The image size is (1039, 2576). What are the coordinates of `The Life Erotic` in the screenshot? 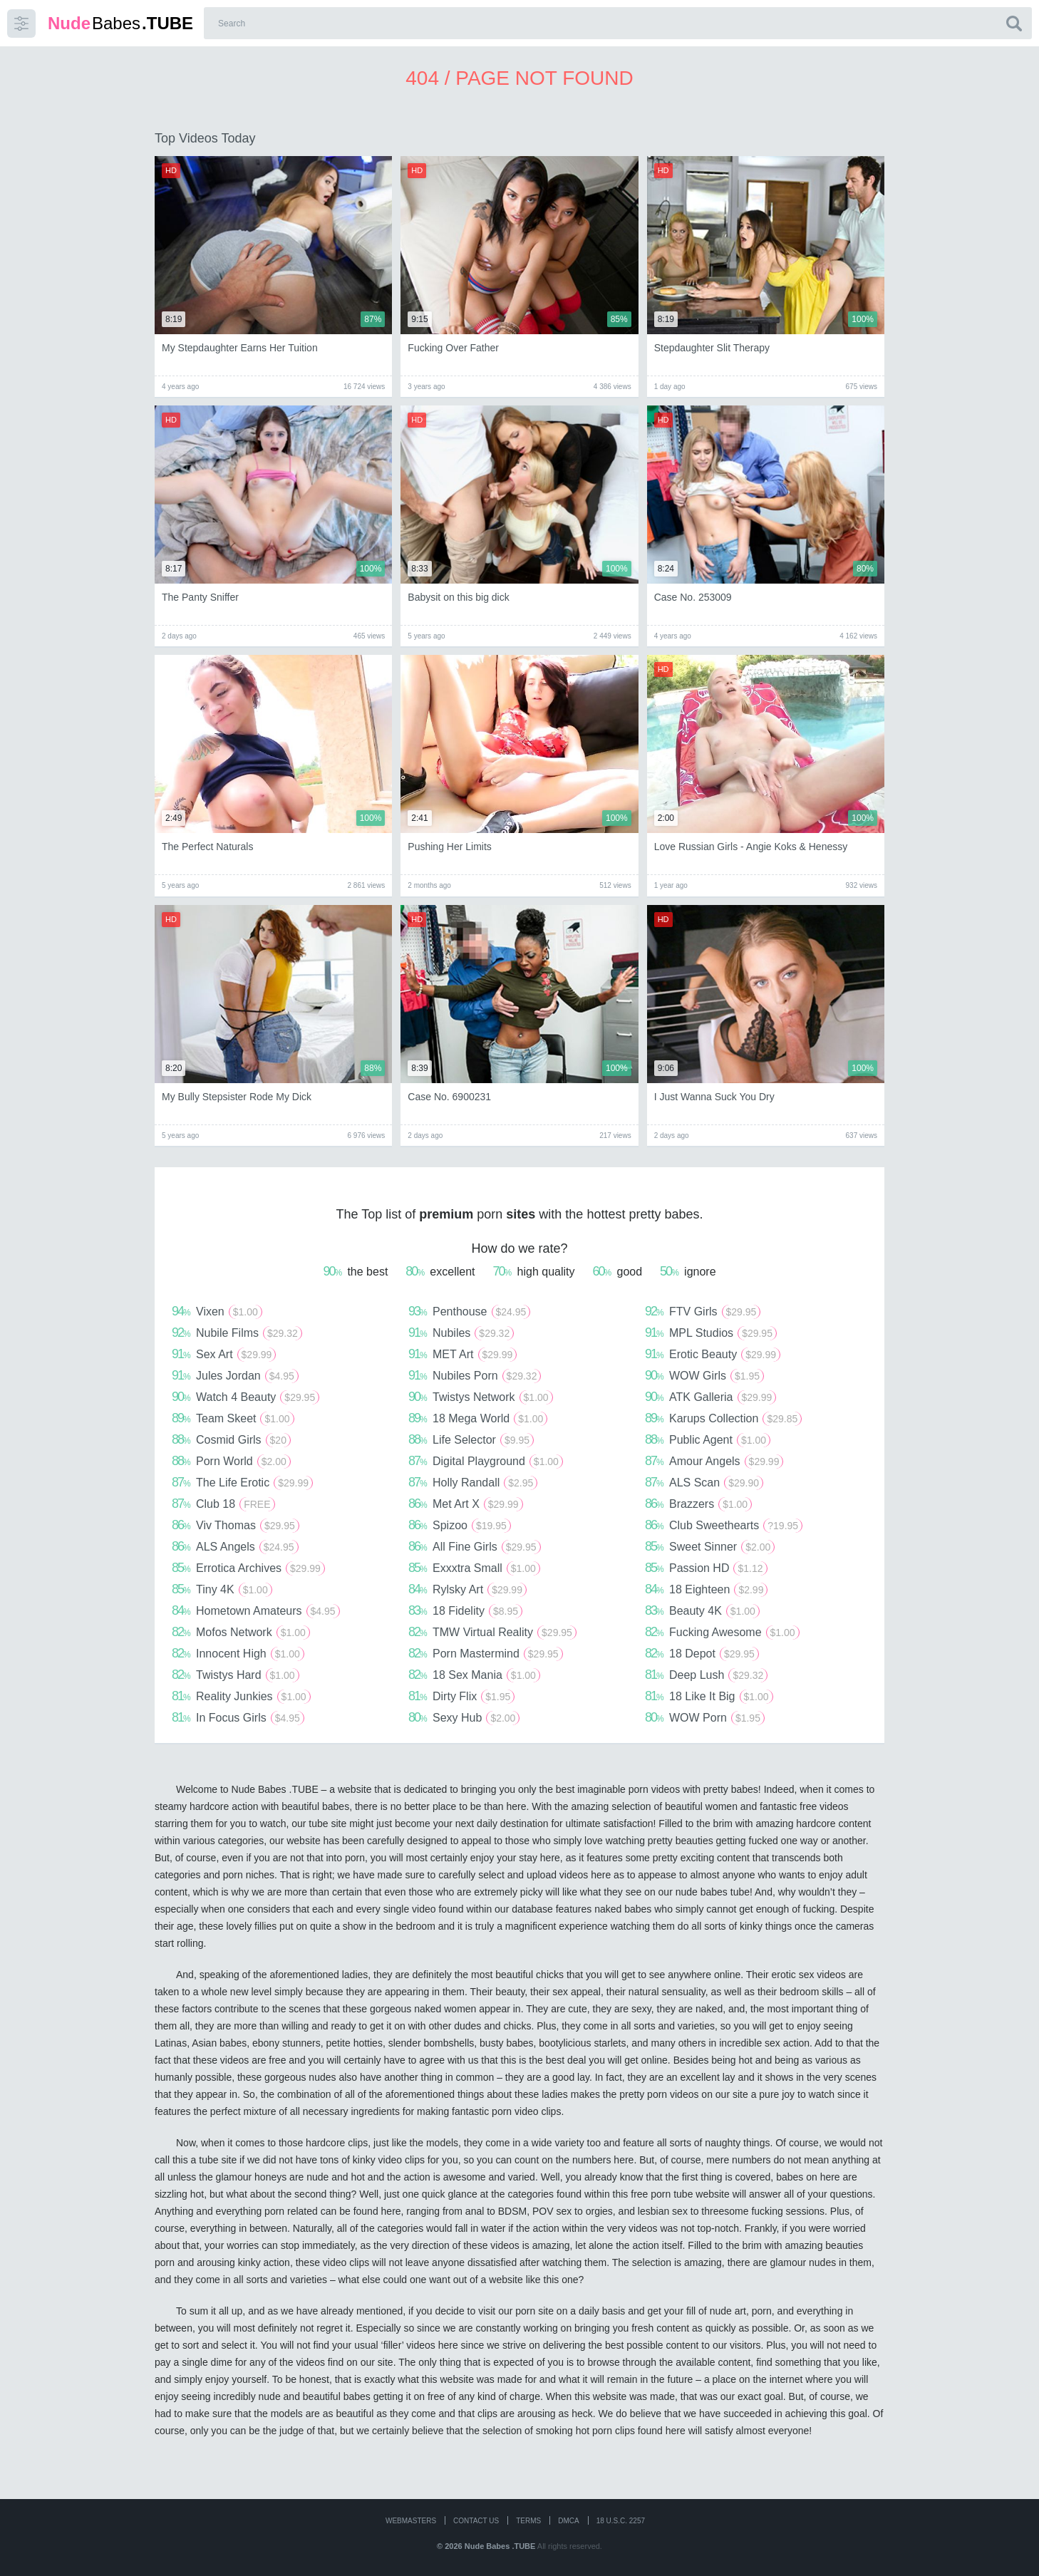 It's located at (242, 1482).